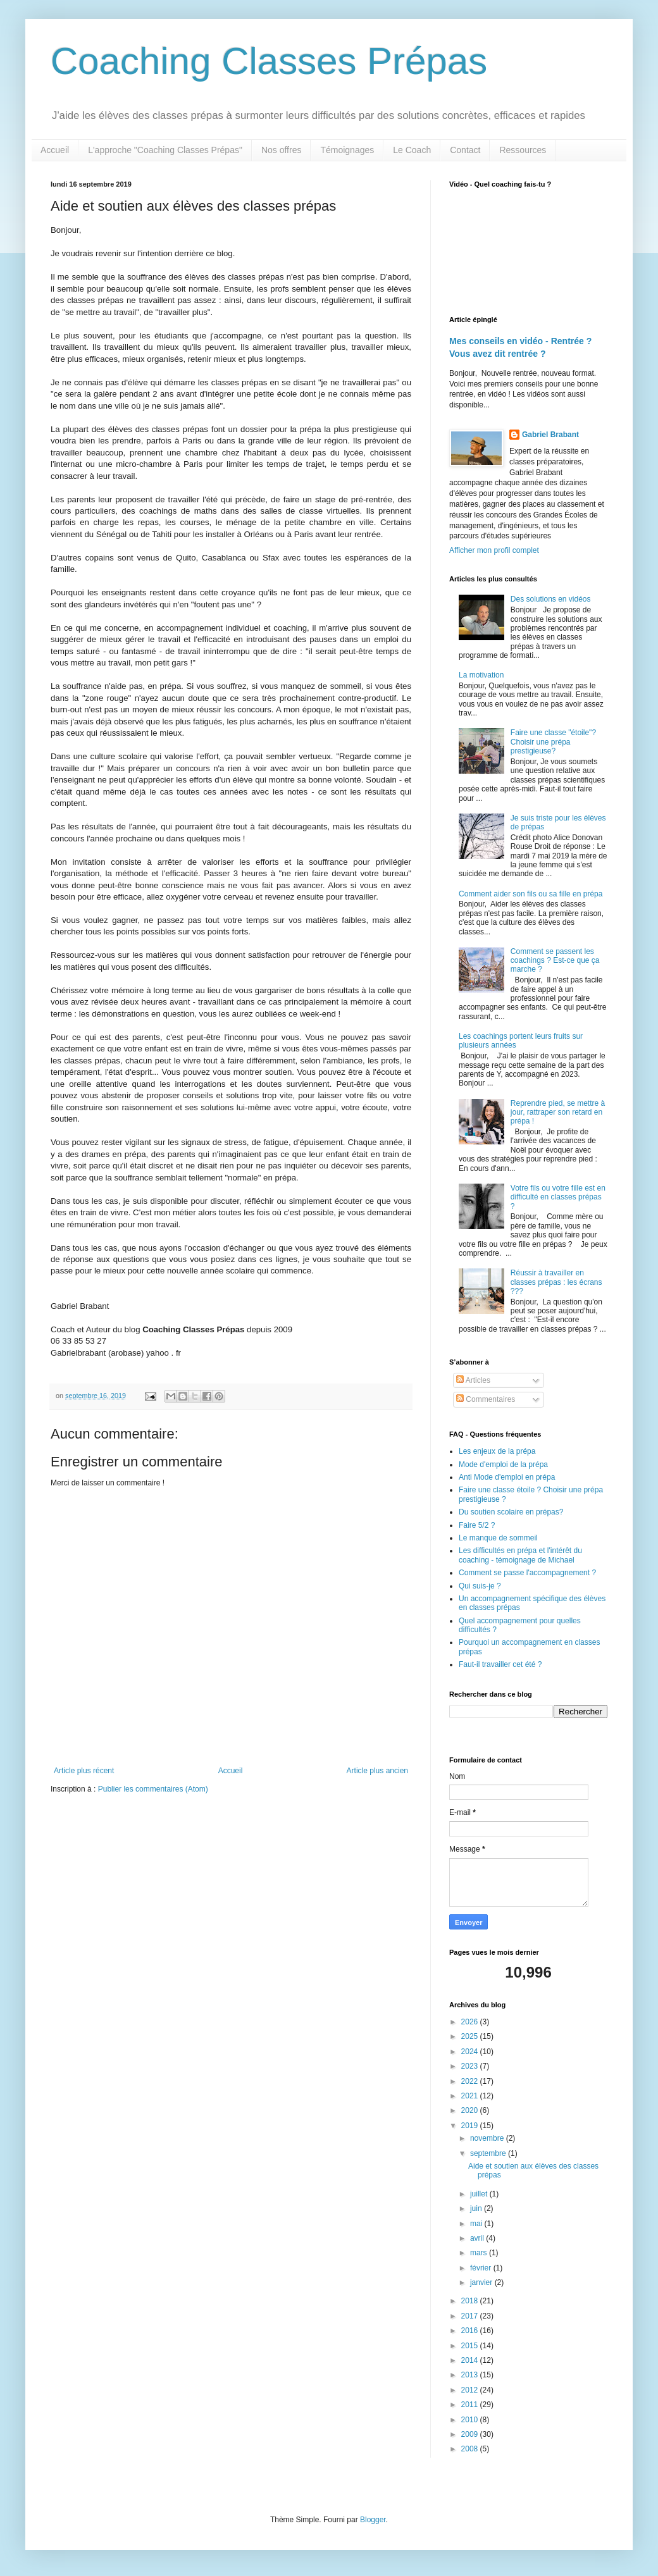 This screenshot has width=658, height=2576. Describe the element at coordinates (470, 2374) in the screenshot. I see `2013` at that location.